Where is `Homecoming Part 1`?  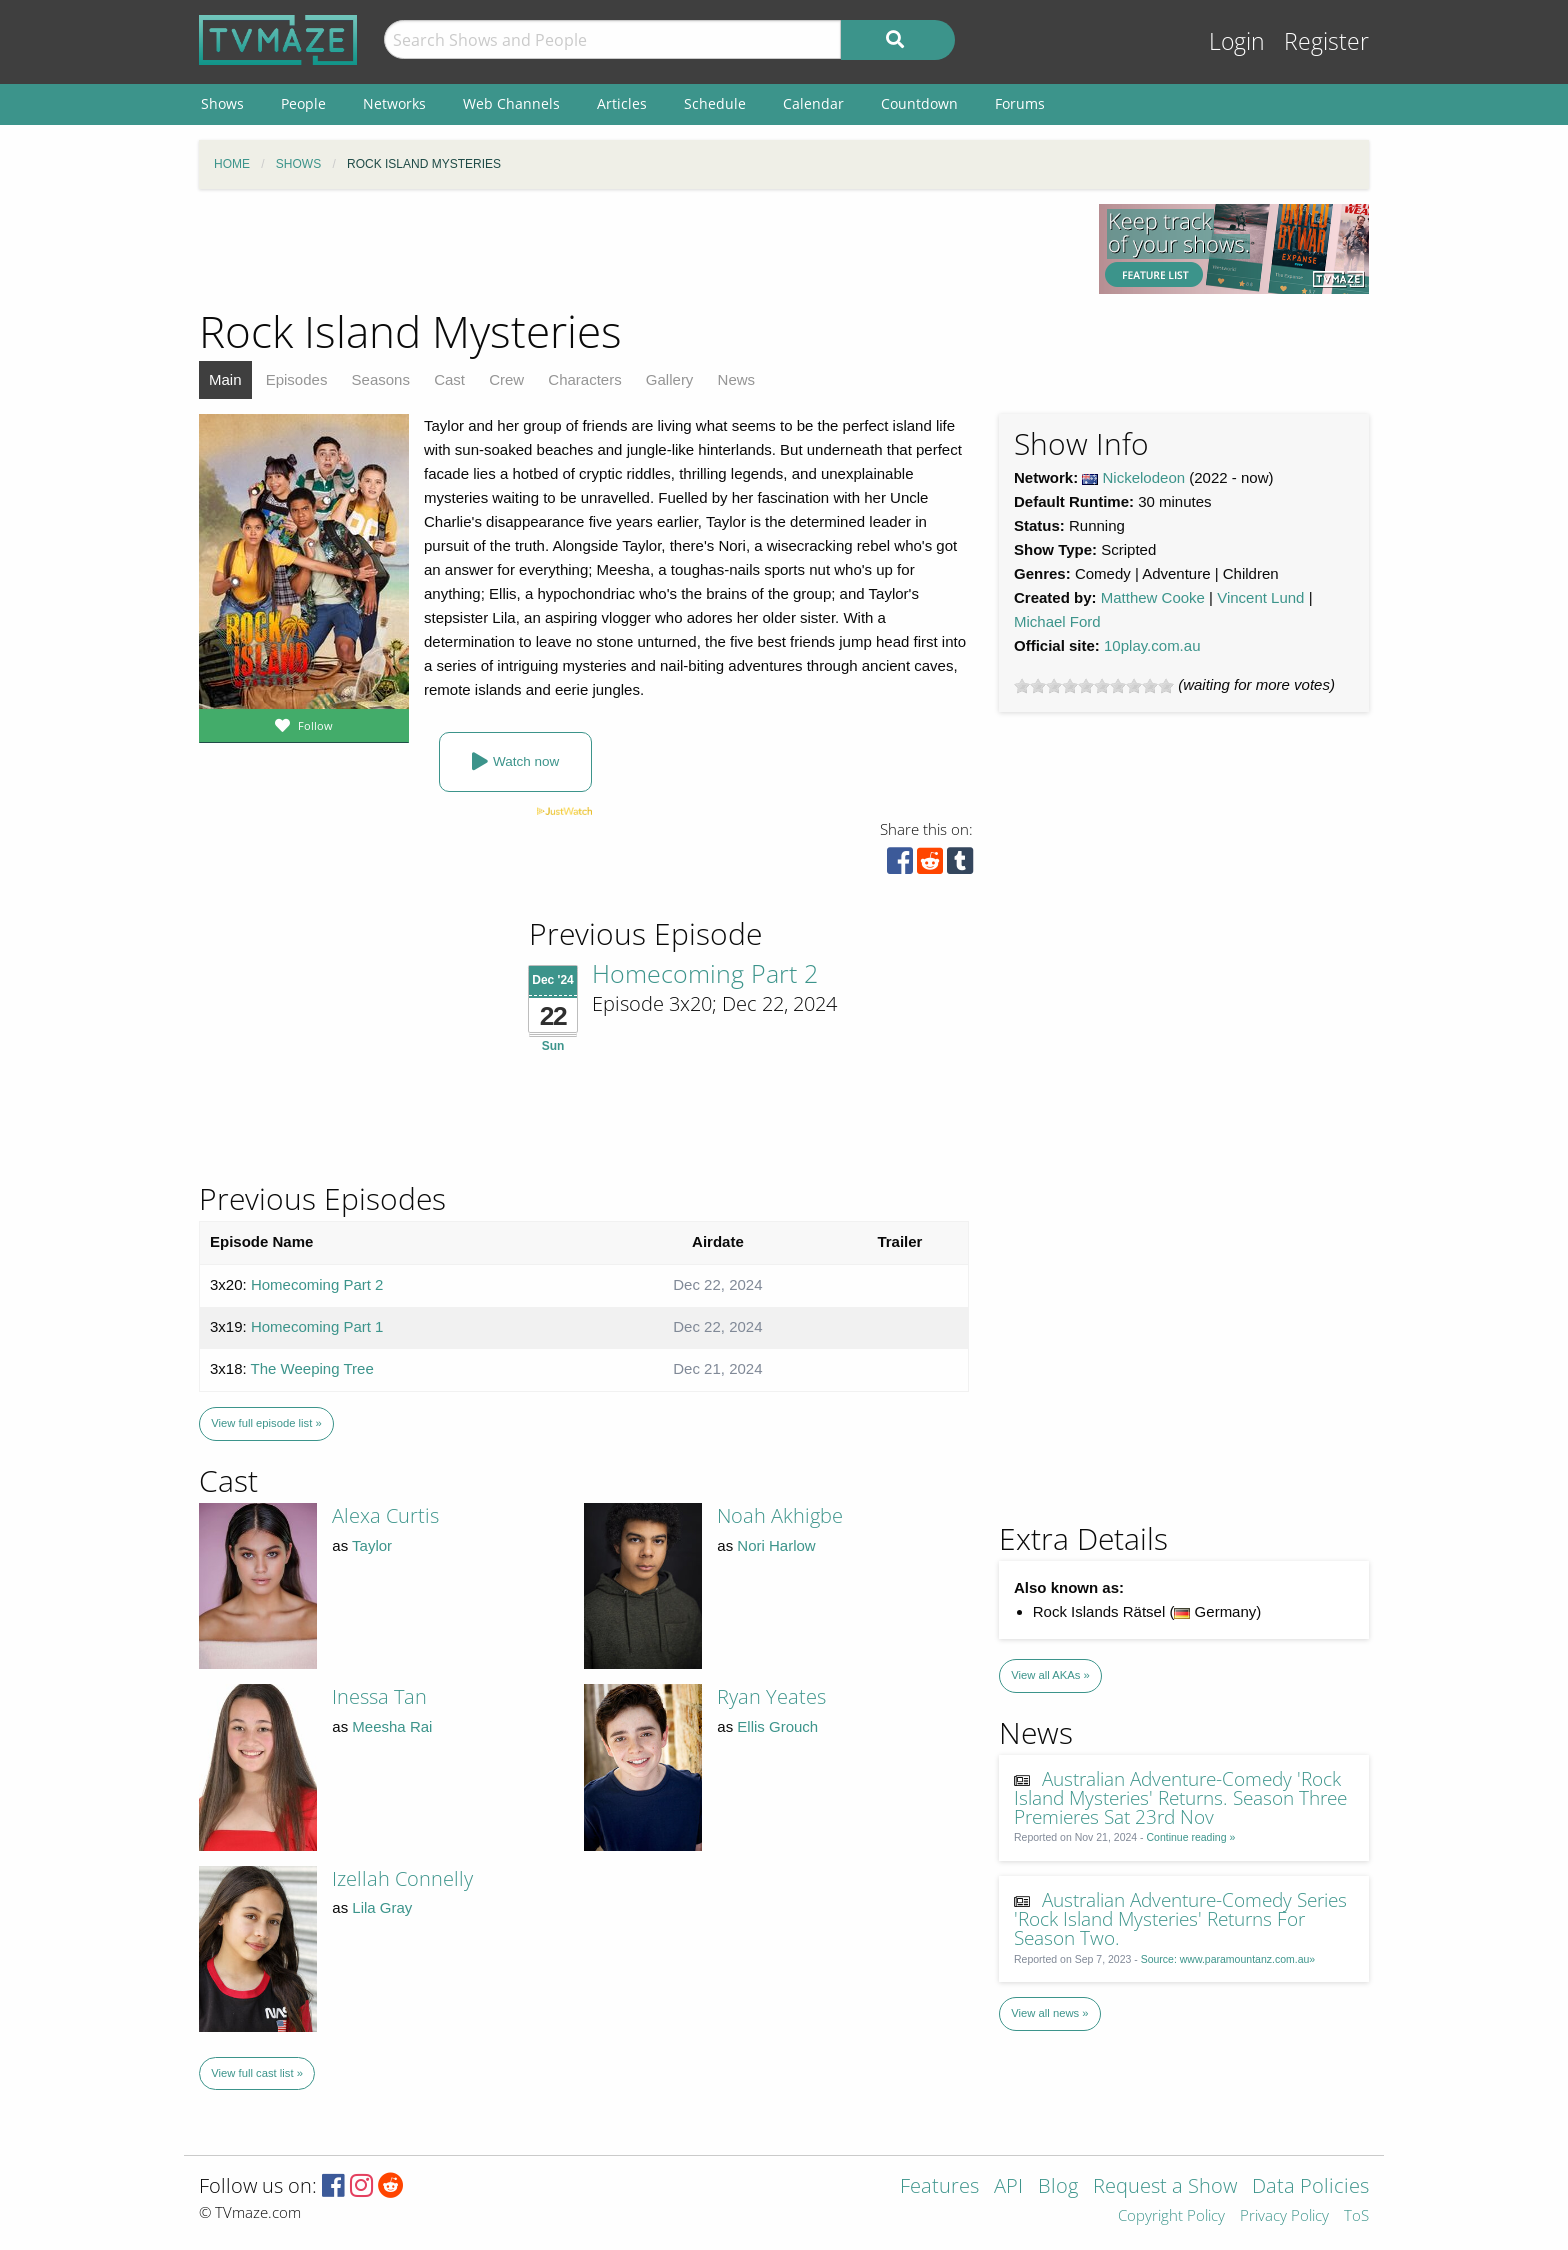
Homecoming Part 1 is located at coordinates (317, 1326).